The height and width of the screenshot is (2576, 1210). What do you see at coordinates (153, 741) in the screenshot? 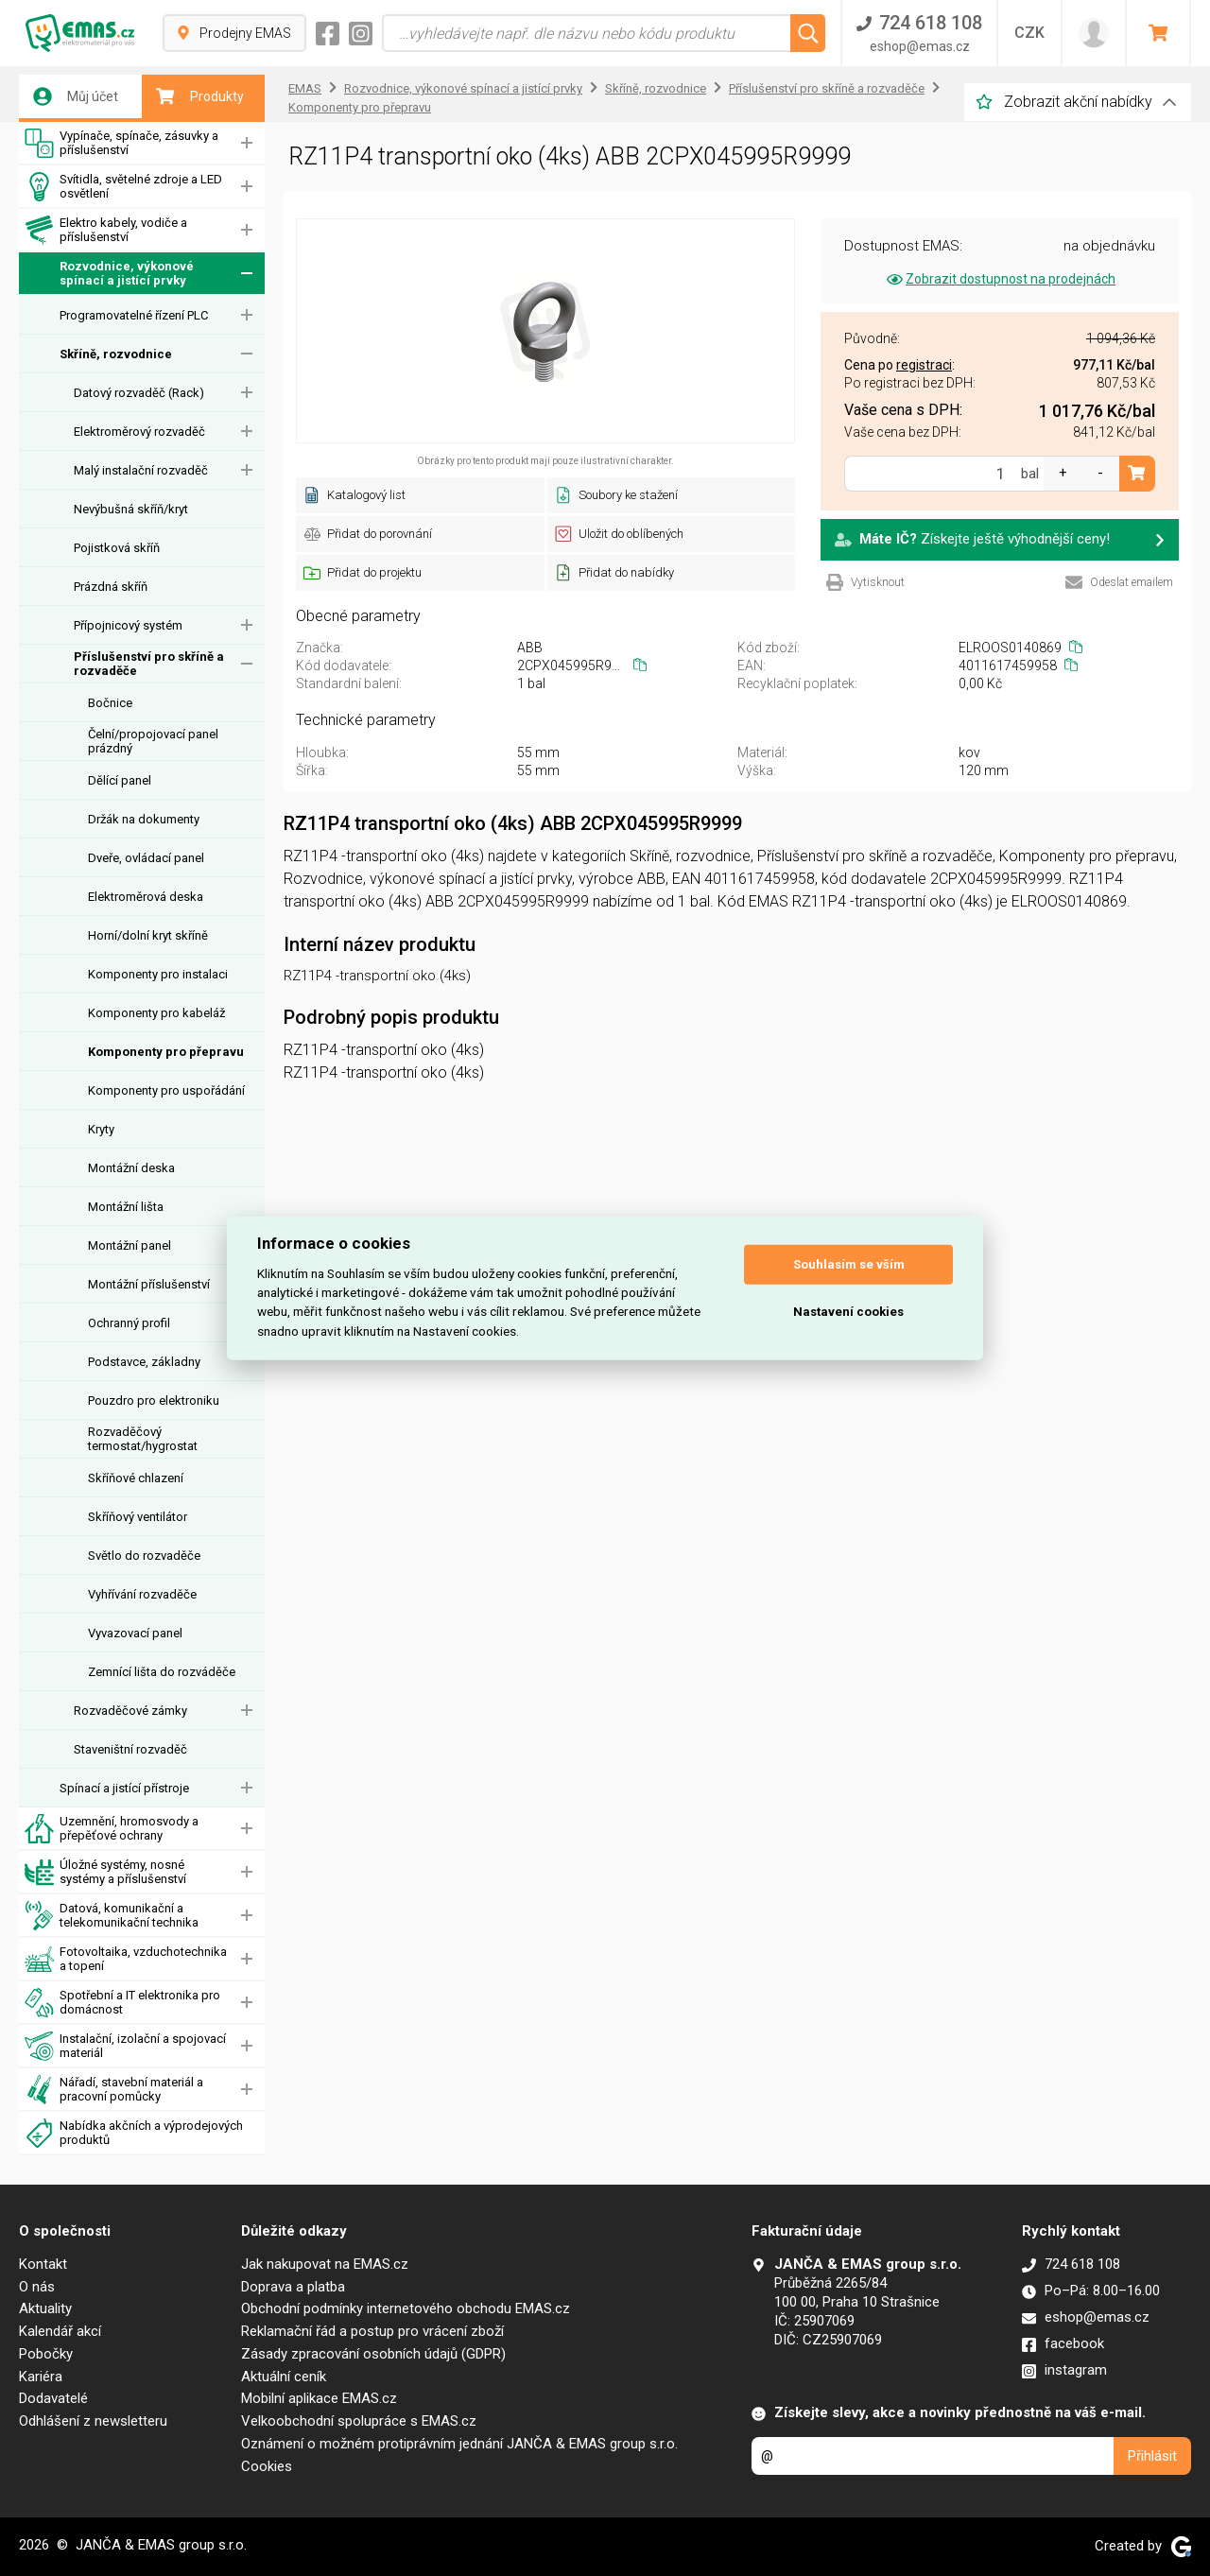
I see `Čelní/propojovací panel prázdný` at bounding box center [153, 741].